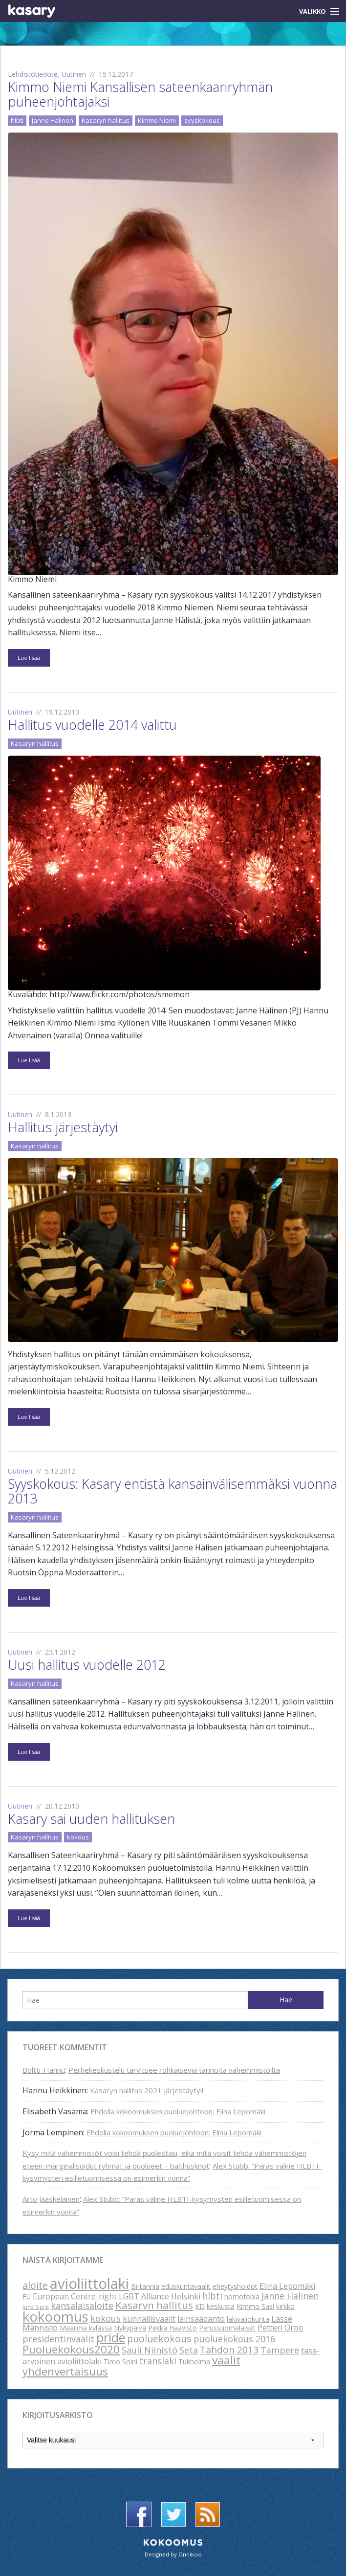  Describe the element at coordinates (279, 2350) in the screenshot. I see `Tampere [Tampere (4 kohdetta)]` at that location.